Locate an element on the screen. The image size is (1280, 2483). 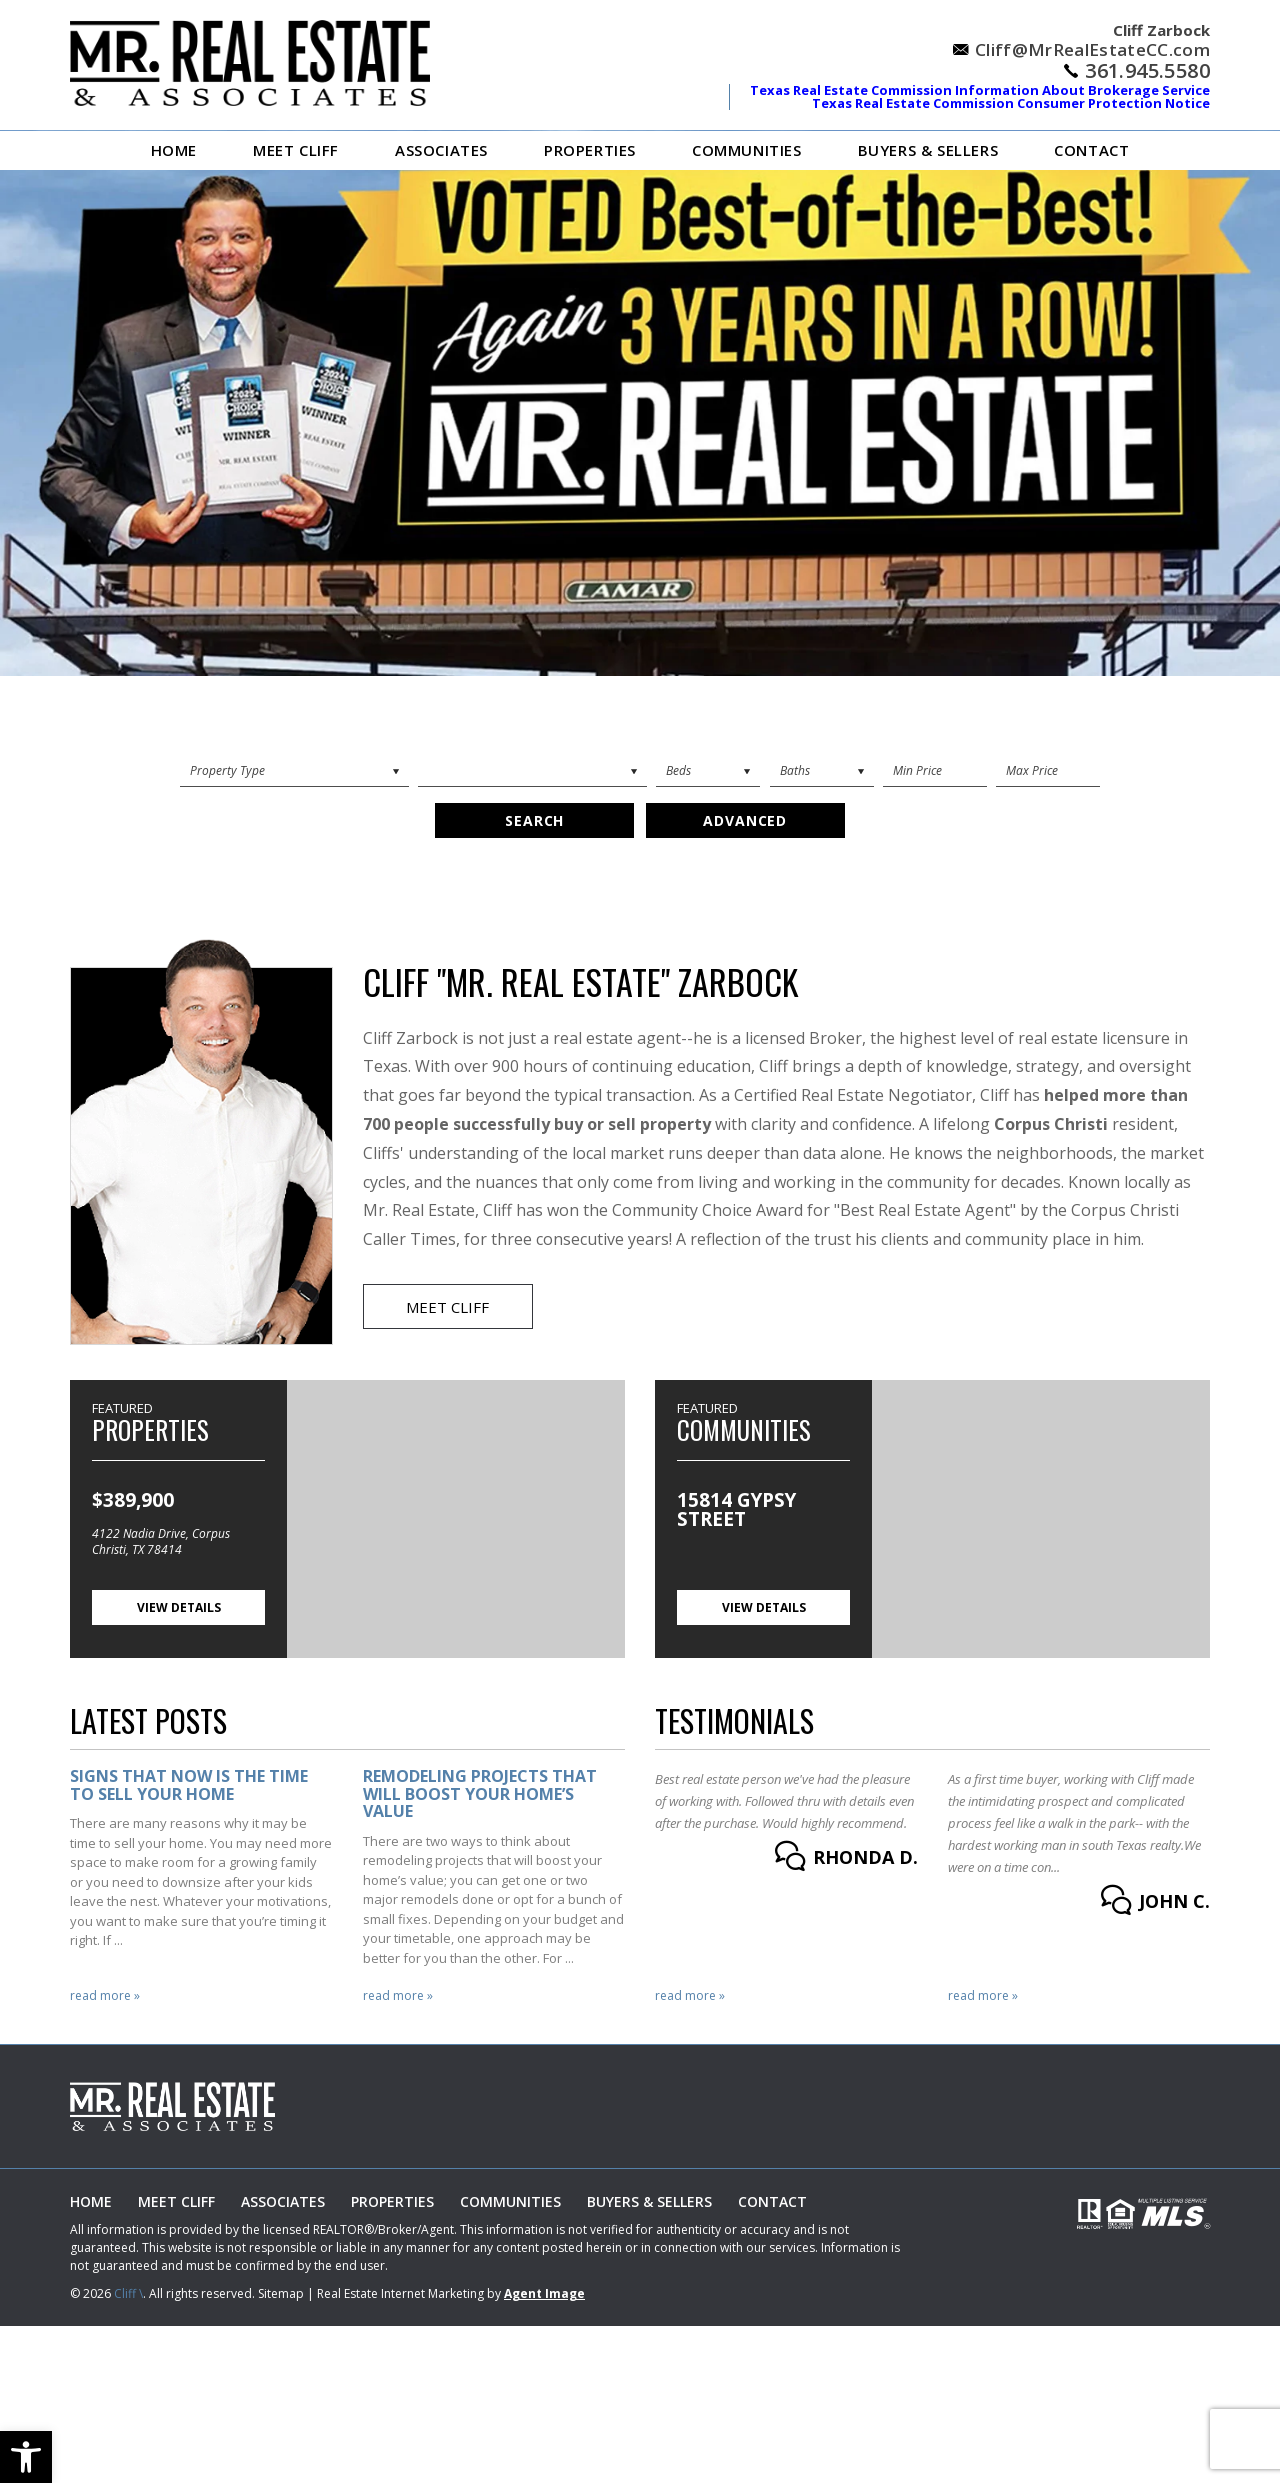
Meet Cliff is located at coordinates (296, 150).